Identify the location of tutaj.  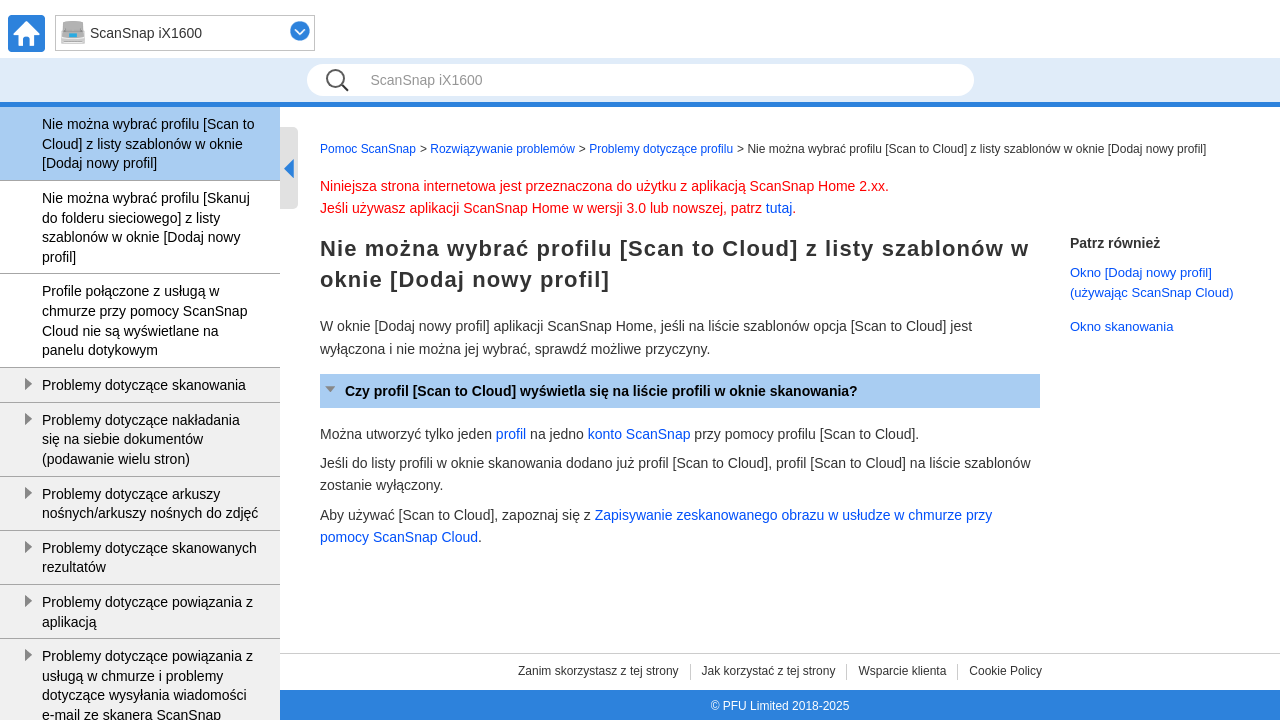
(779, 208).